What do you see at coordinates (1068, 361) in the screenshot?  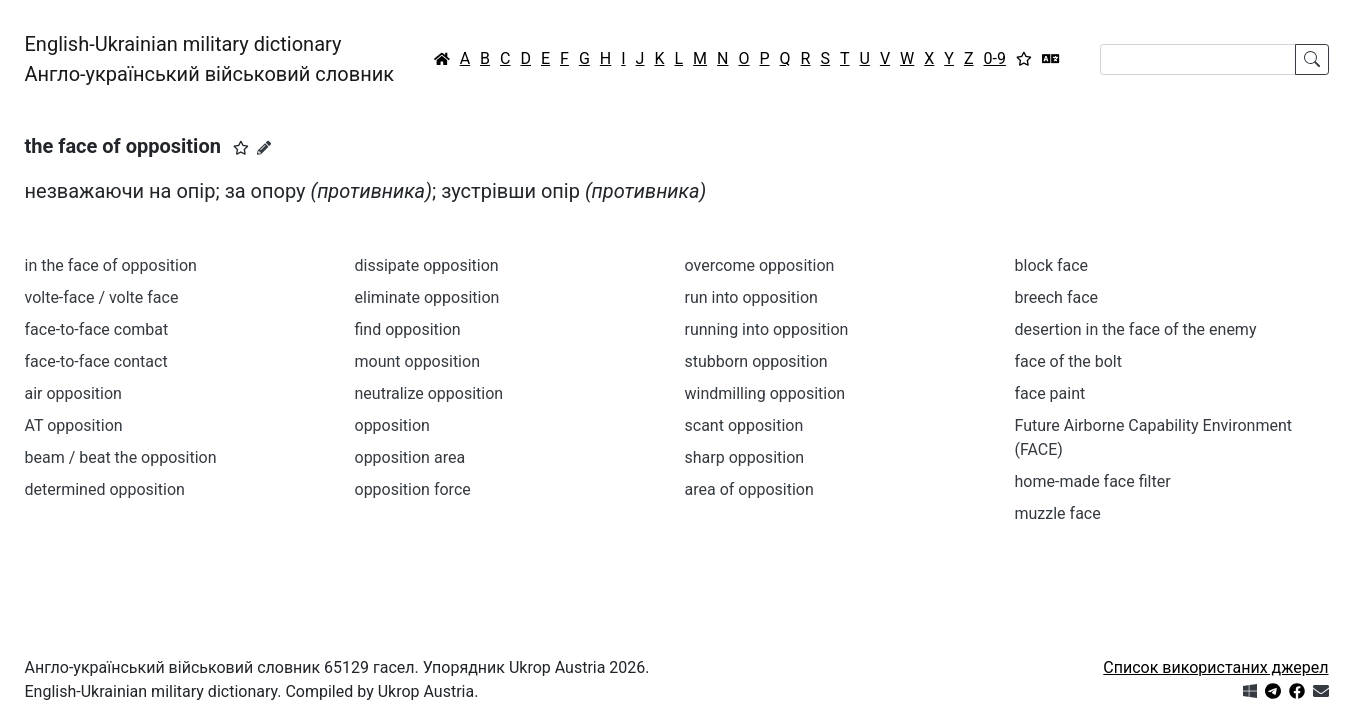 I see `face of the bolt` at bounding box center [1068, 361].